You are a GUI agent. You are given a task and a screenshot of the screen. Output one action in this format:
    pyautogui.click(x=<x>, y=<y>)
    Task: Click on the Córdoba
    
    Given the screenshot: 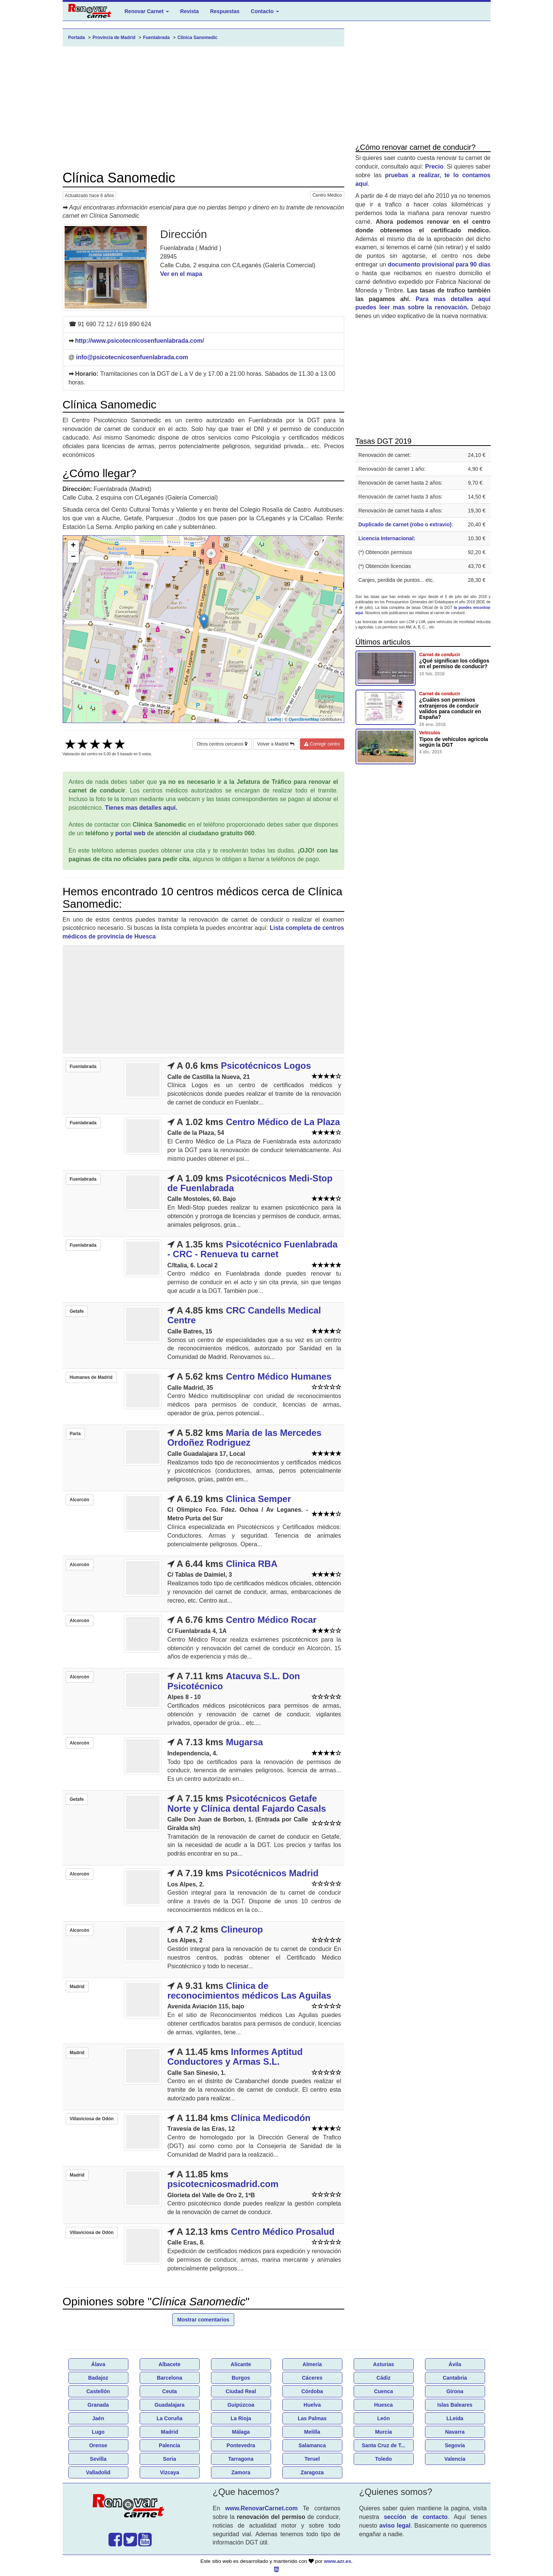 What is the action you would take?
    pyautogui.click(x=312, y=2391)
    